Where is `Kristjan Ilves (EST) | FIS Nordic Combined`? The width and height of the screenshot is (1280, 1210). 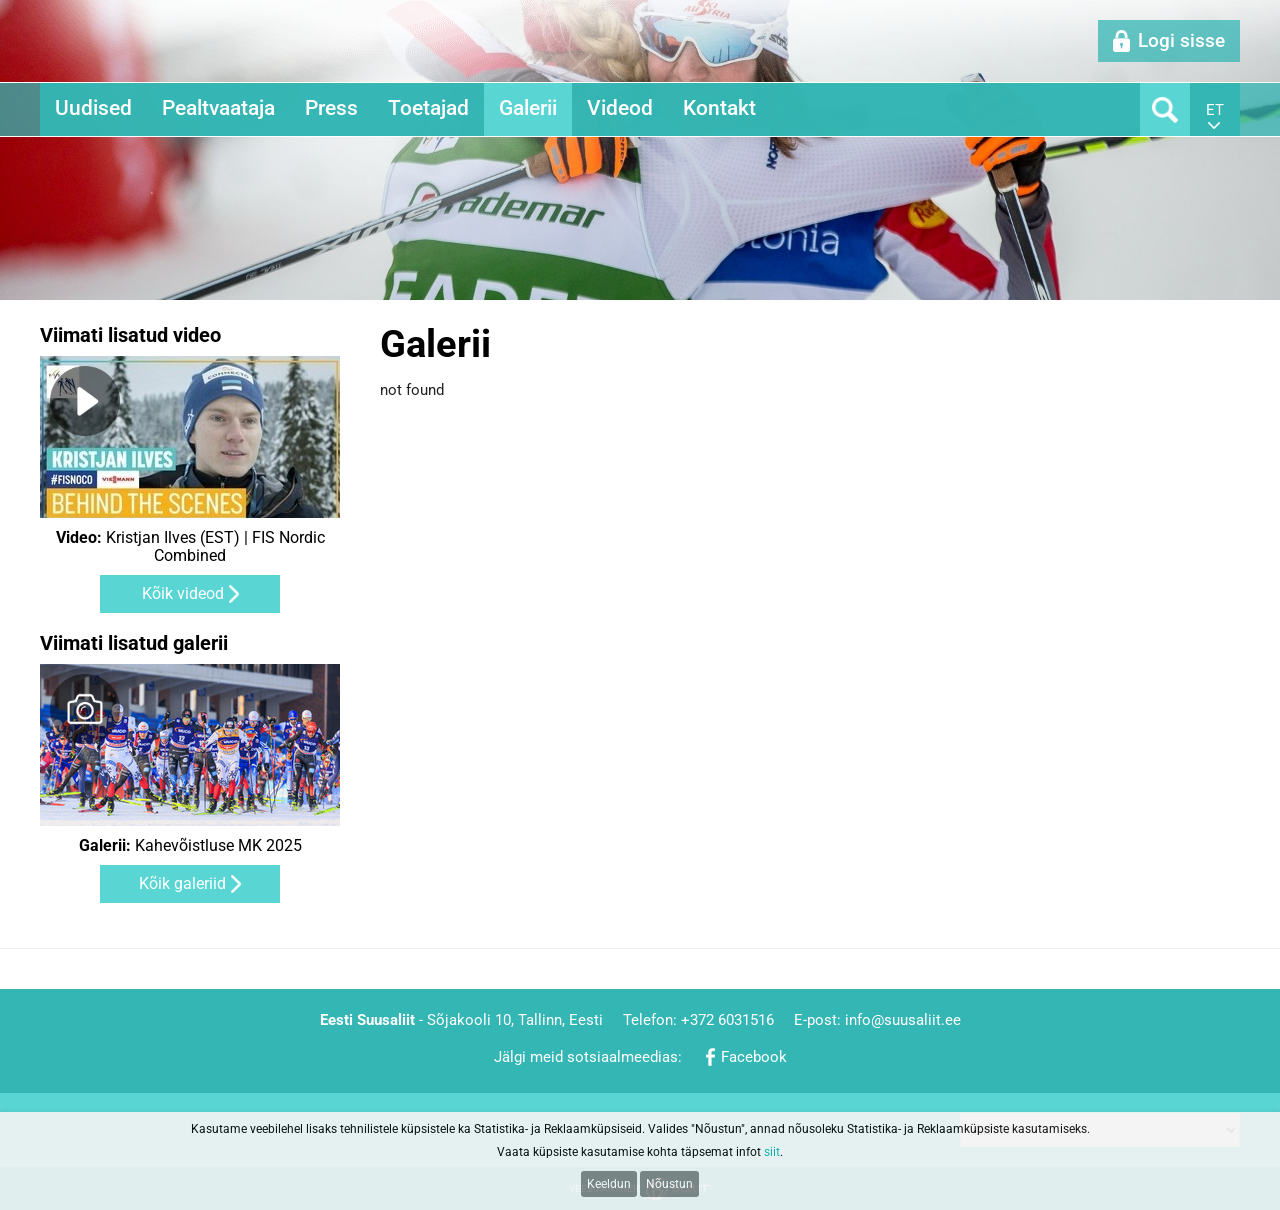 Kristjan Ilves (EST) | FIS Nordic Combined is located at coordinates (190, 547).